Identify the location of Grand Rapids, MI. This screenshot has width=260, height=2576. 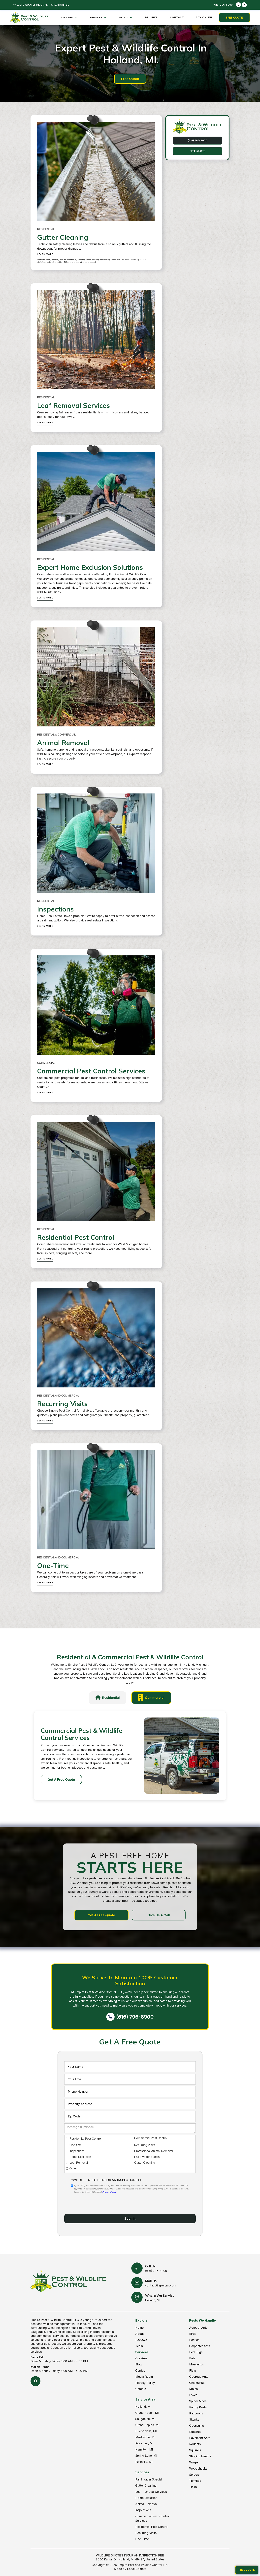
(147, 2425).